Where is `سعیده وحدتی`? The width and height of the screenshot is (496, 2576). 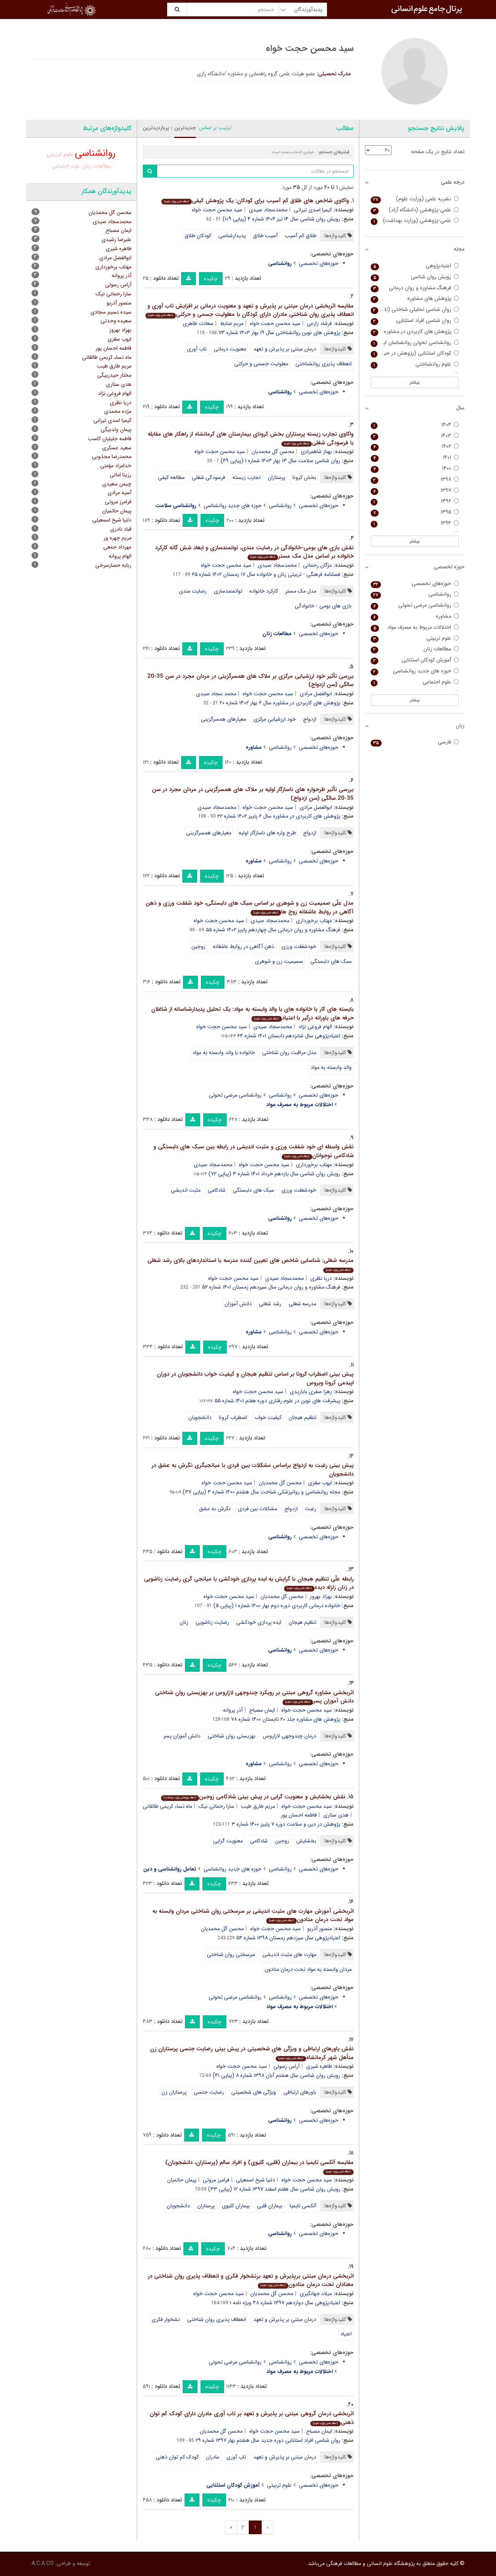 سعیده وحدتی is located at coordinates (116, 321).